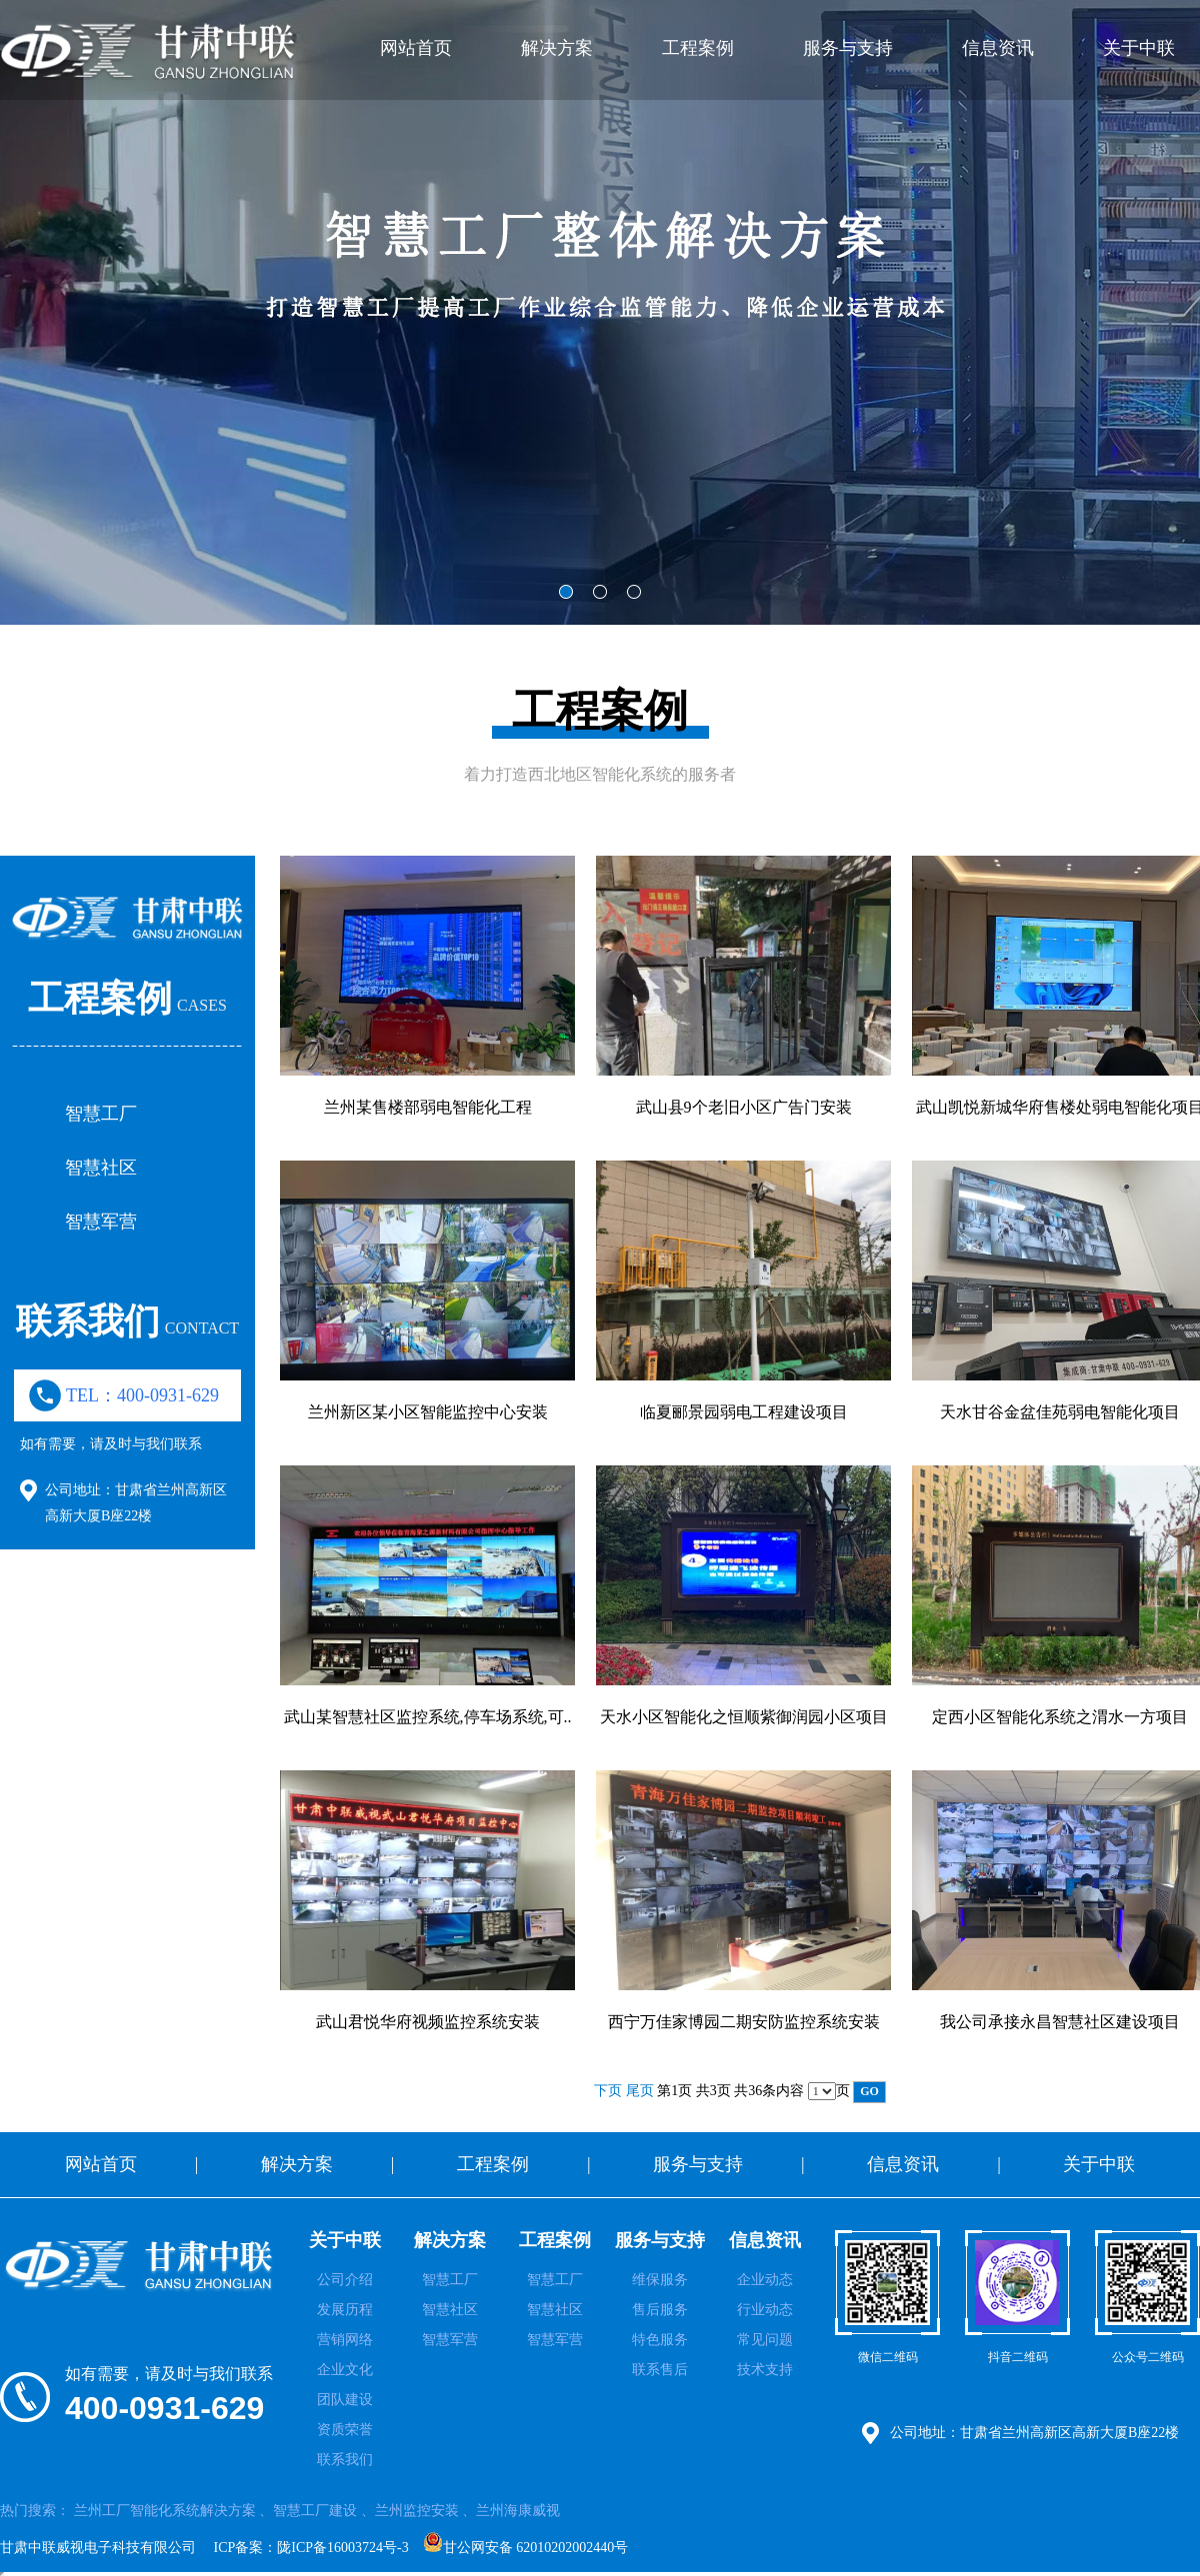 The image size is (1200, 2576). Describe the element at coordinates (101, 1168) in the screenshot. I see `智慧社区` at that location.